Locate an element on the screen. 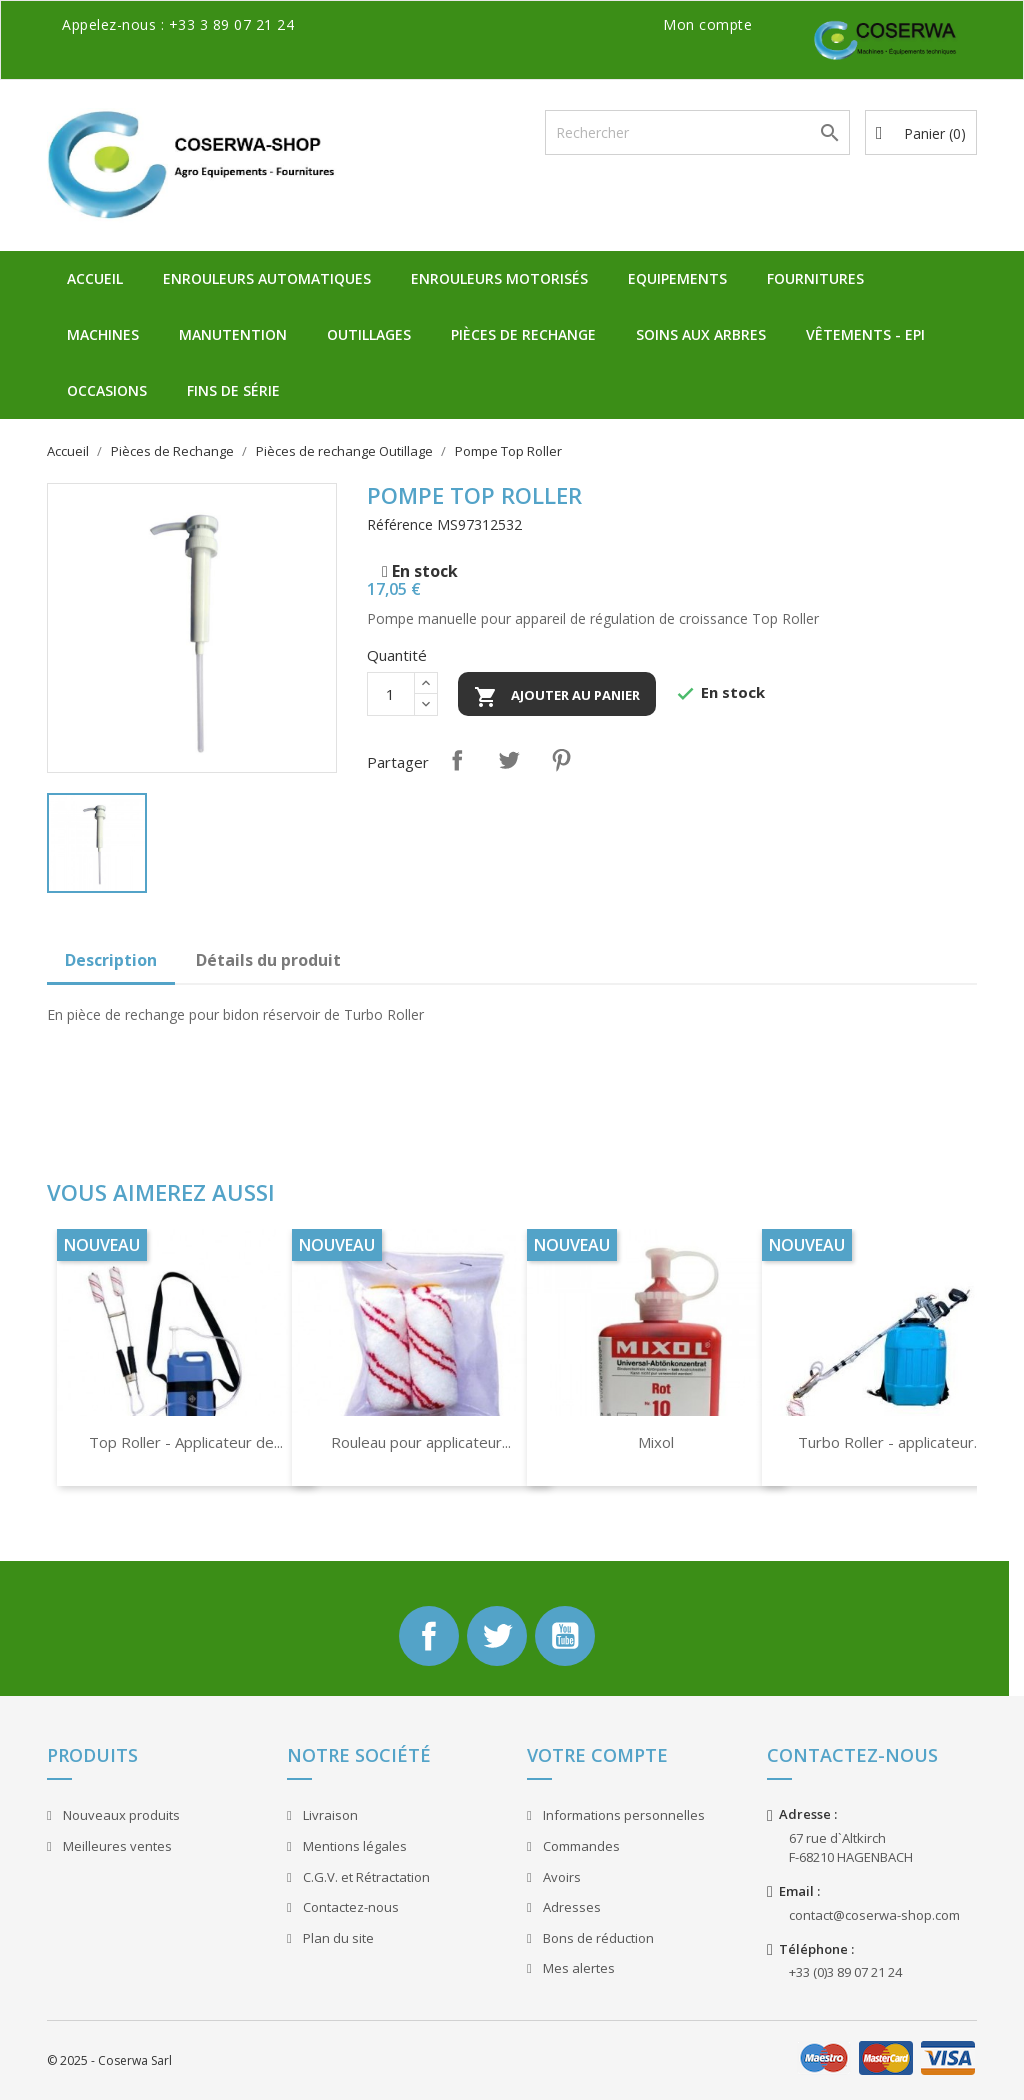 This screenshot has width=1024, height=2100. Fournitures is located at coordinates (815, 278).